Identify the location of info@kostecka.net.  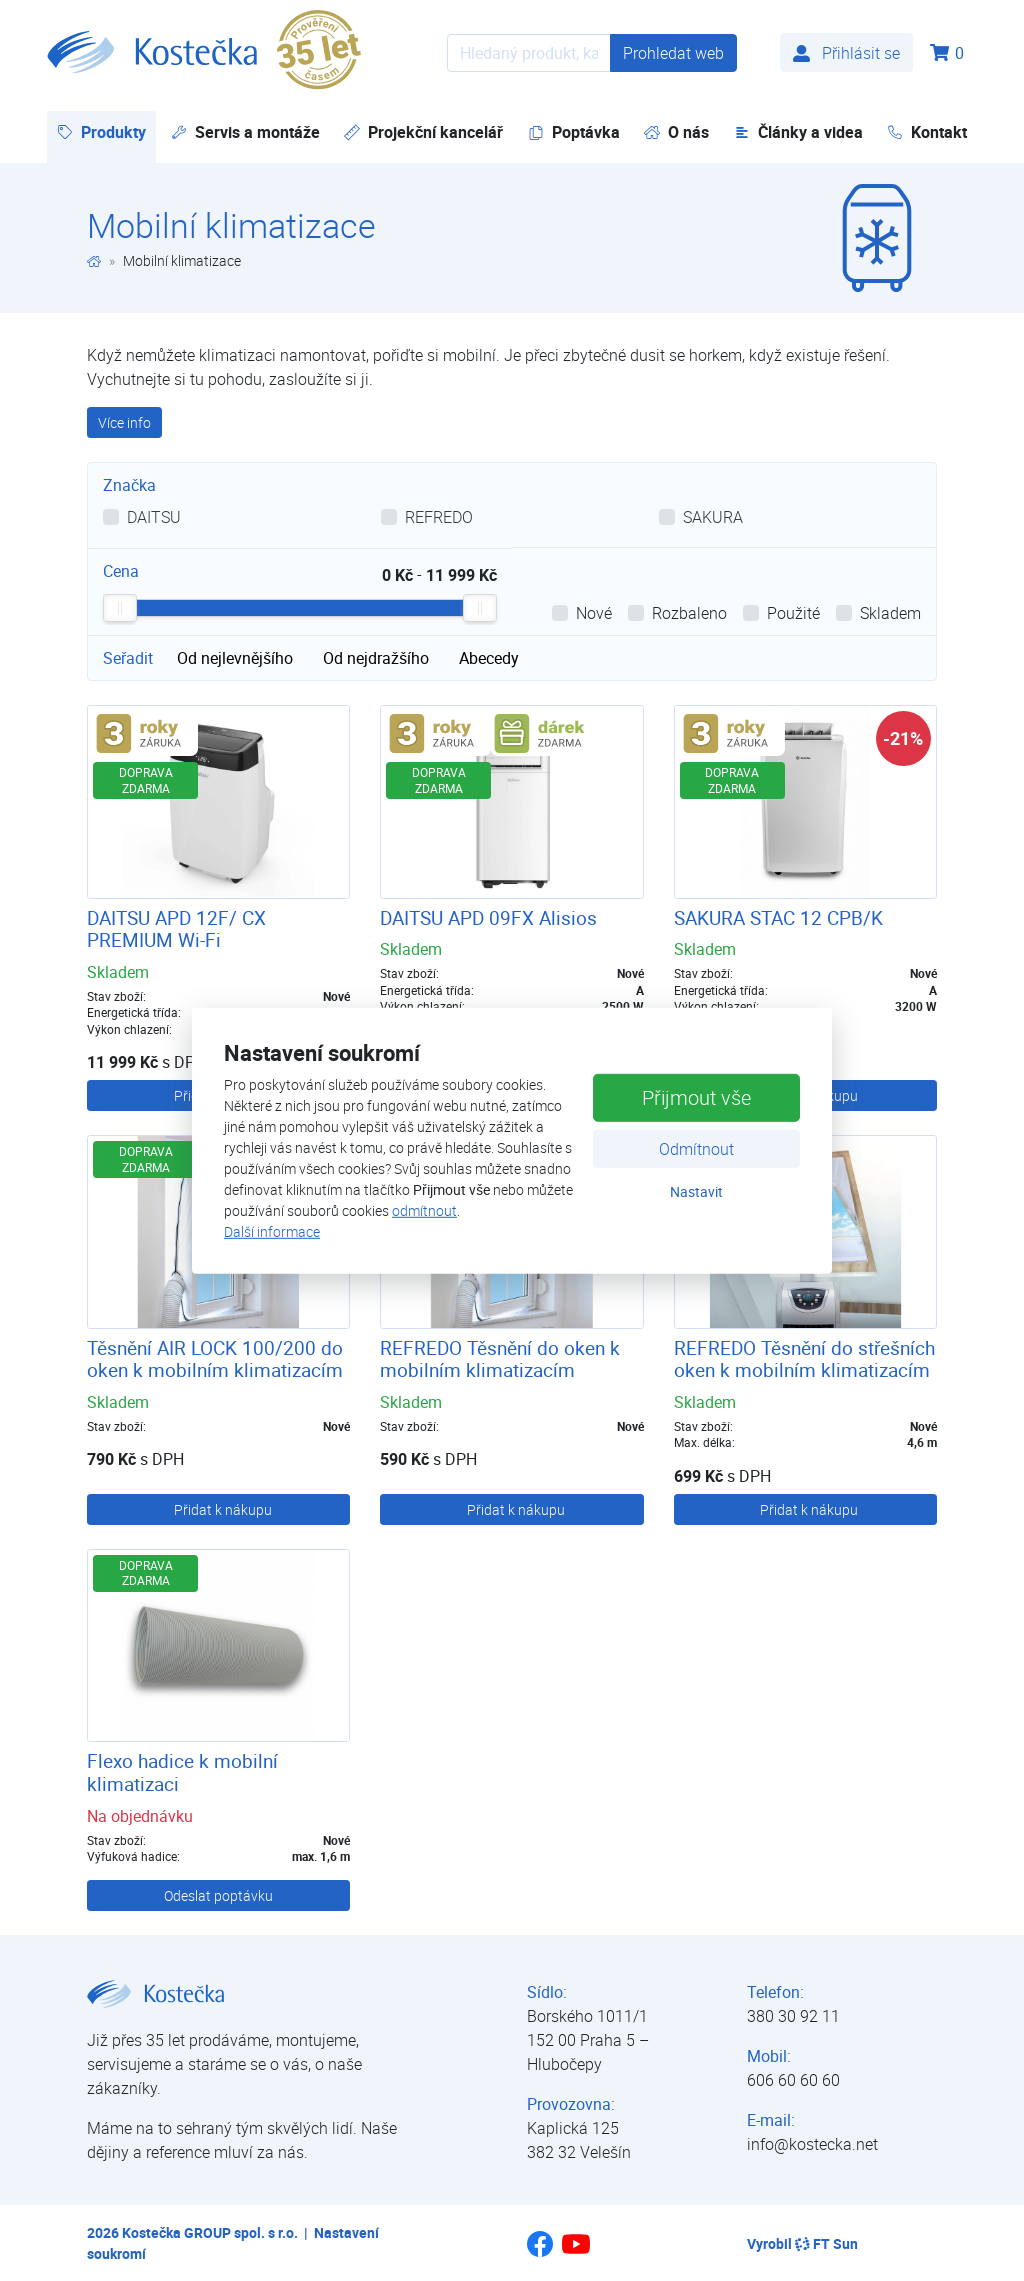
(812, 2144).